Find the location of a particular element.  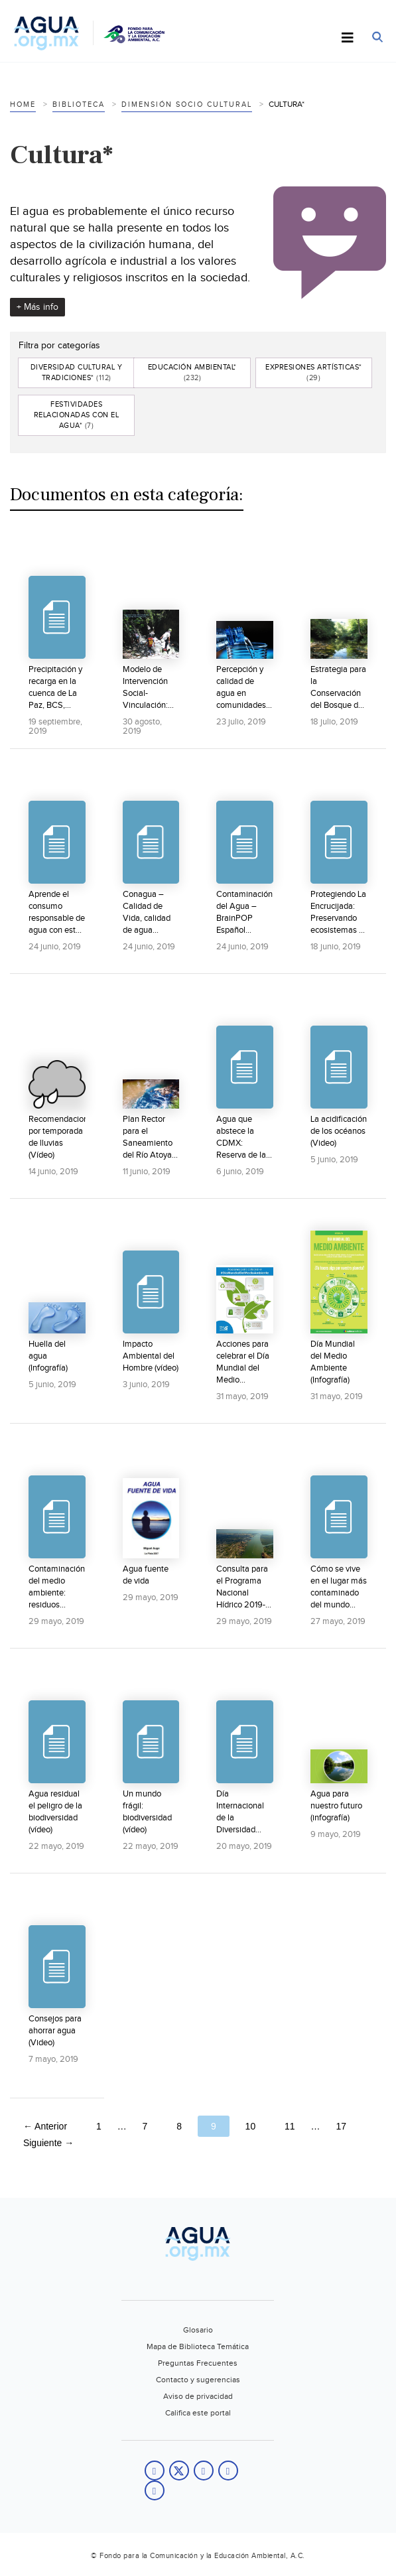

Plan Rector para el Saneamiento del Río Atoyac: Primera Parte is located at coordinates (150, 1137).